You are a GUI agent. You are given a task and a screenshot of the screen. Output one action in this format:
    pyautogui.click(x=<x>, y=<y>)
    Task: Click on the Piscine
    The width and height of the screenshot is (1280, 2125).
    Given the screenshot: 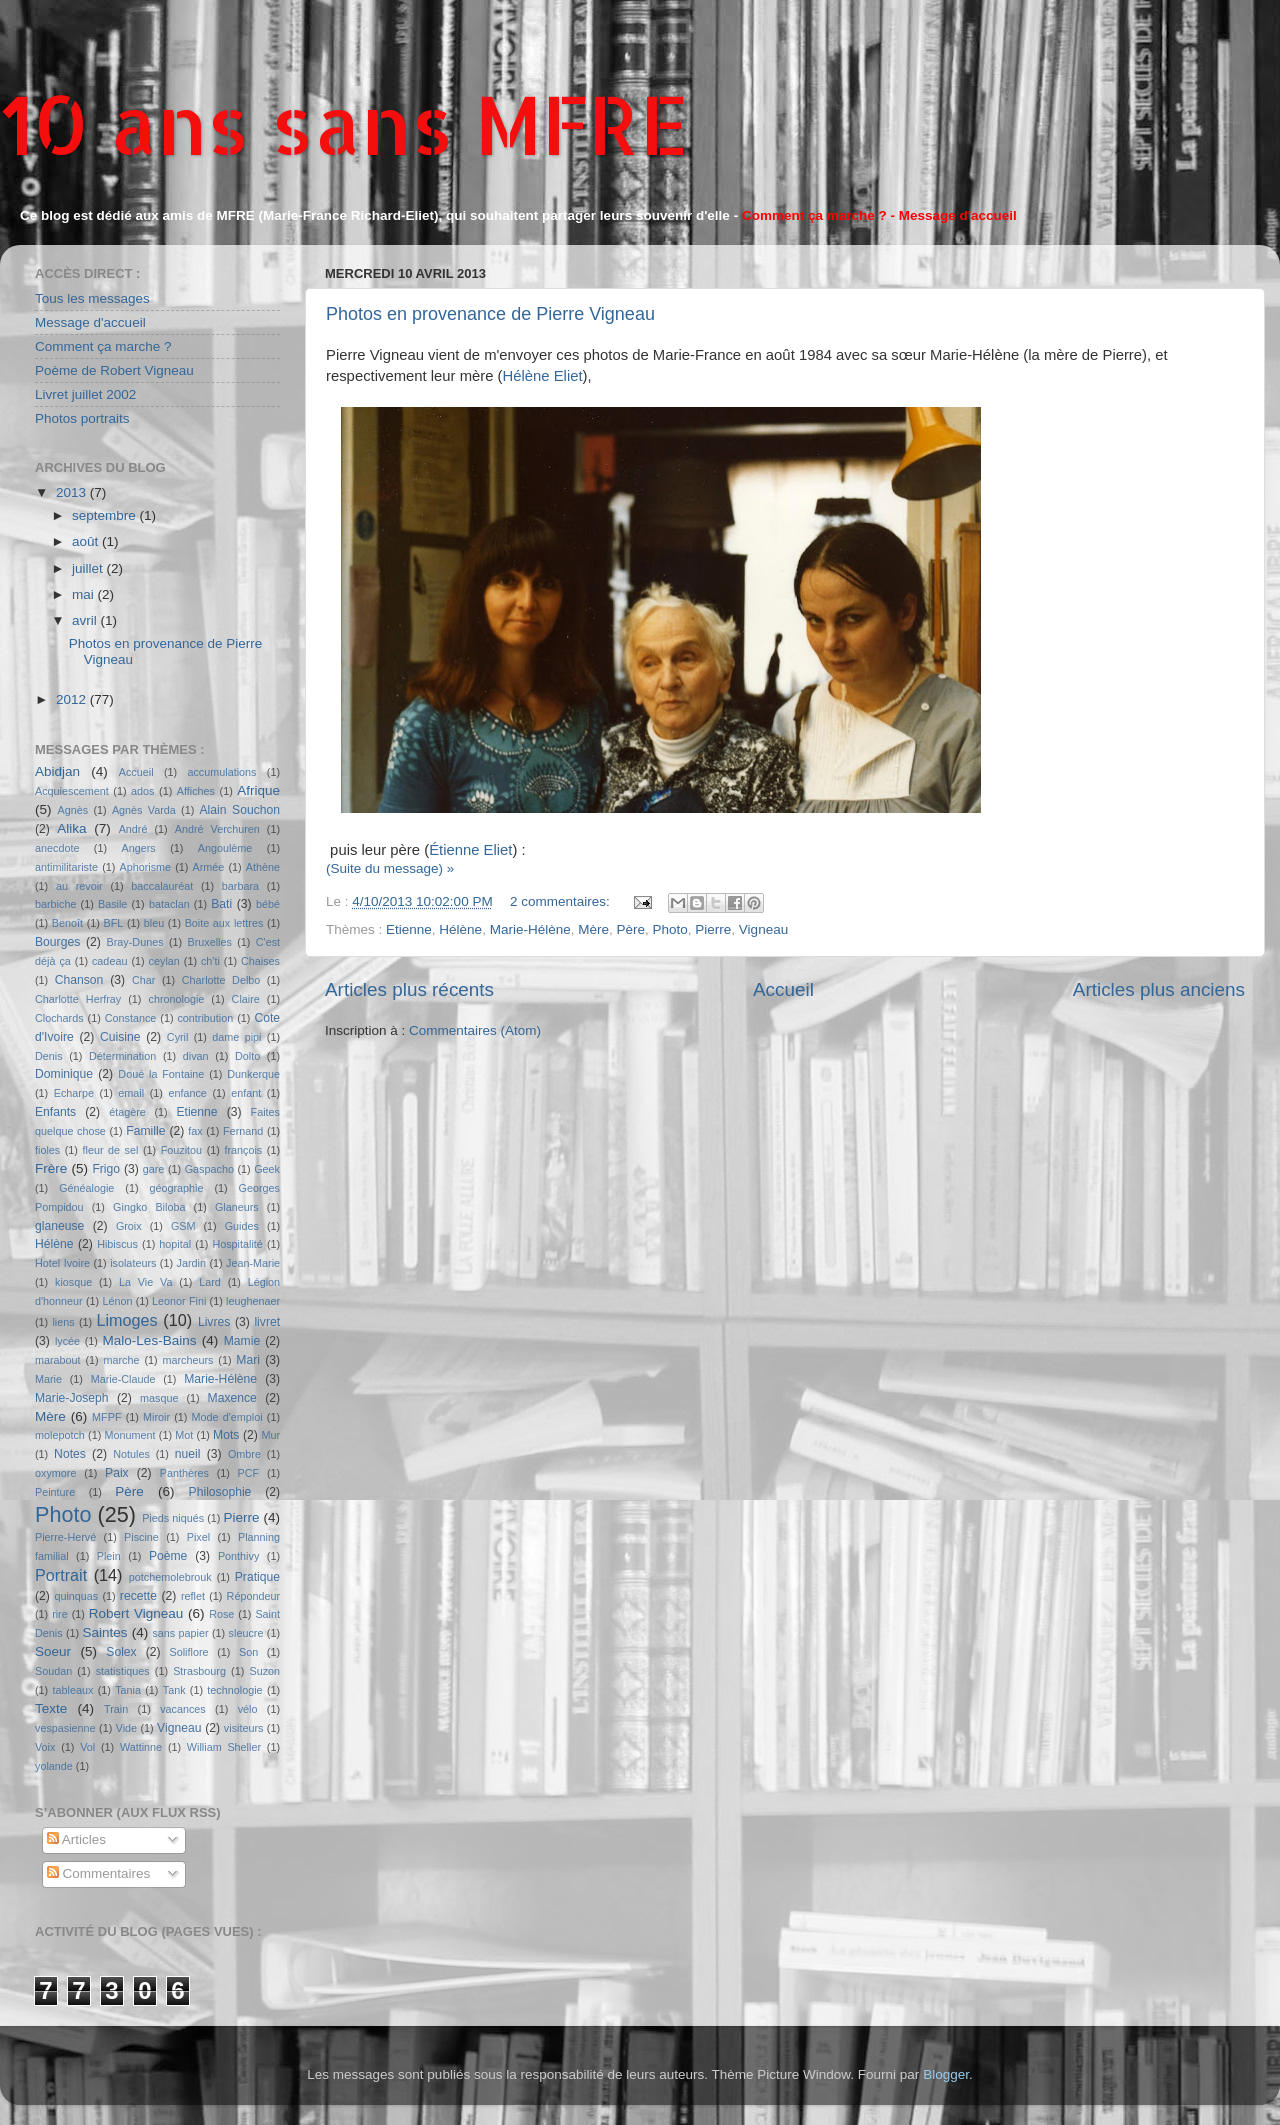 What is the action you would take?
    pyautogui.click(x=141, y=1537)
    